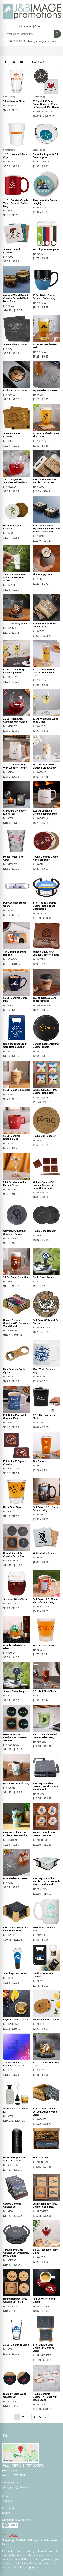 This screenshot has width=63, height=2576. I want to click on Search, so click(6, 2512).